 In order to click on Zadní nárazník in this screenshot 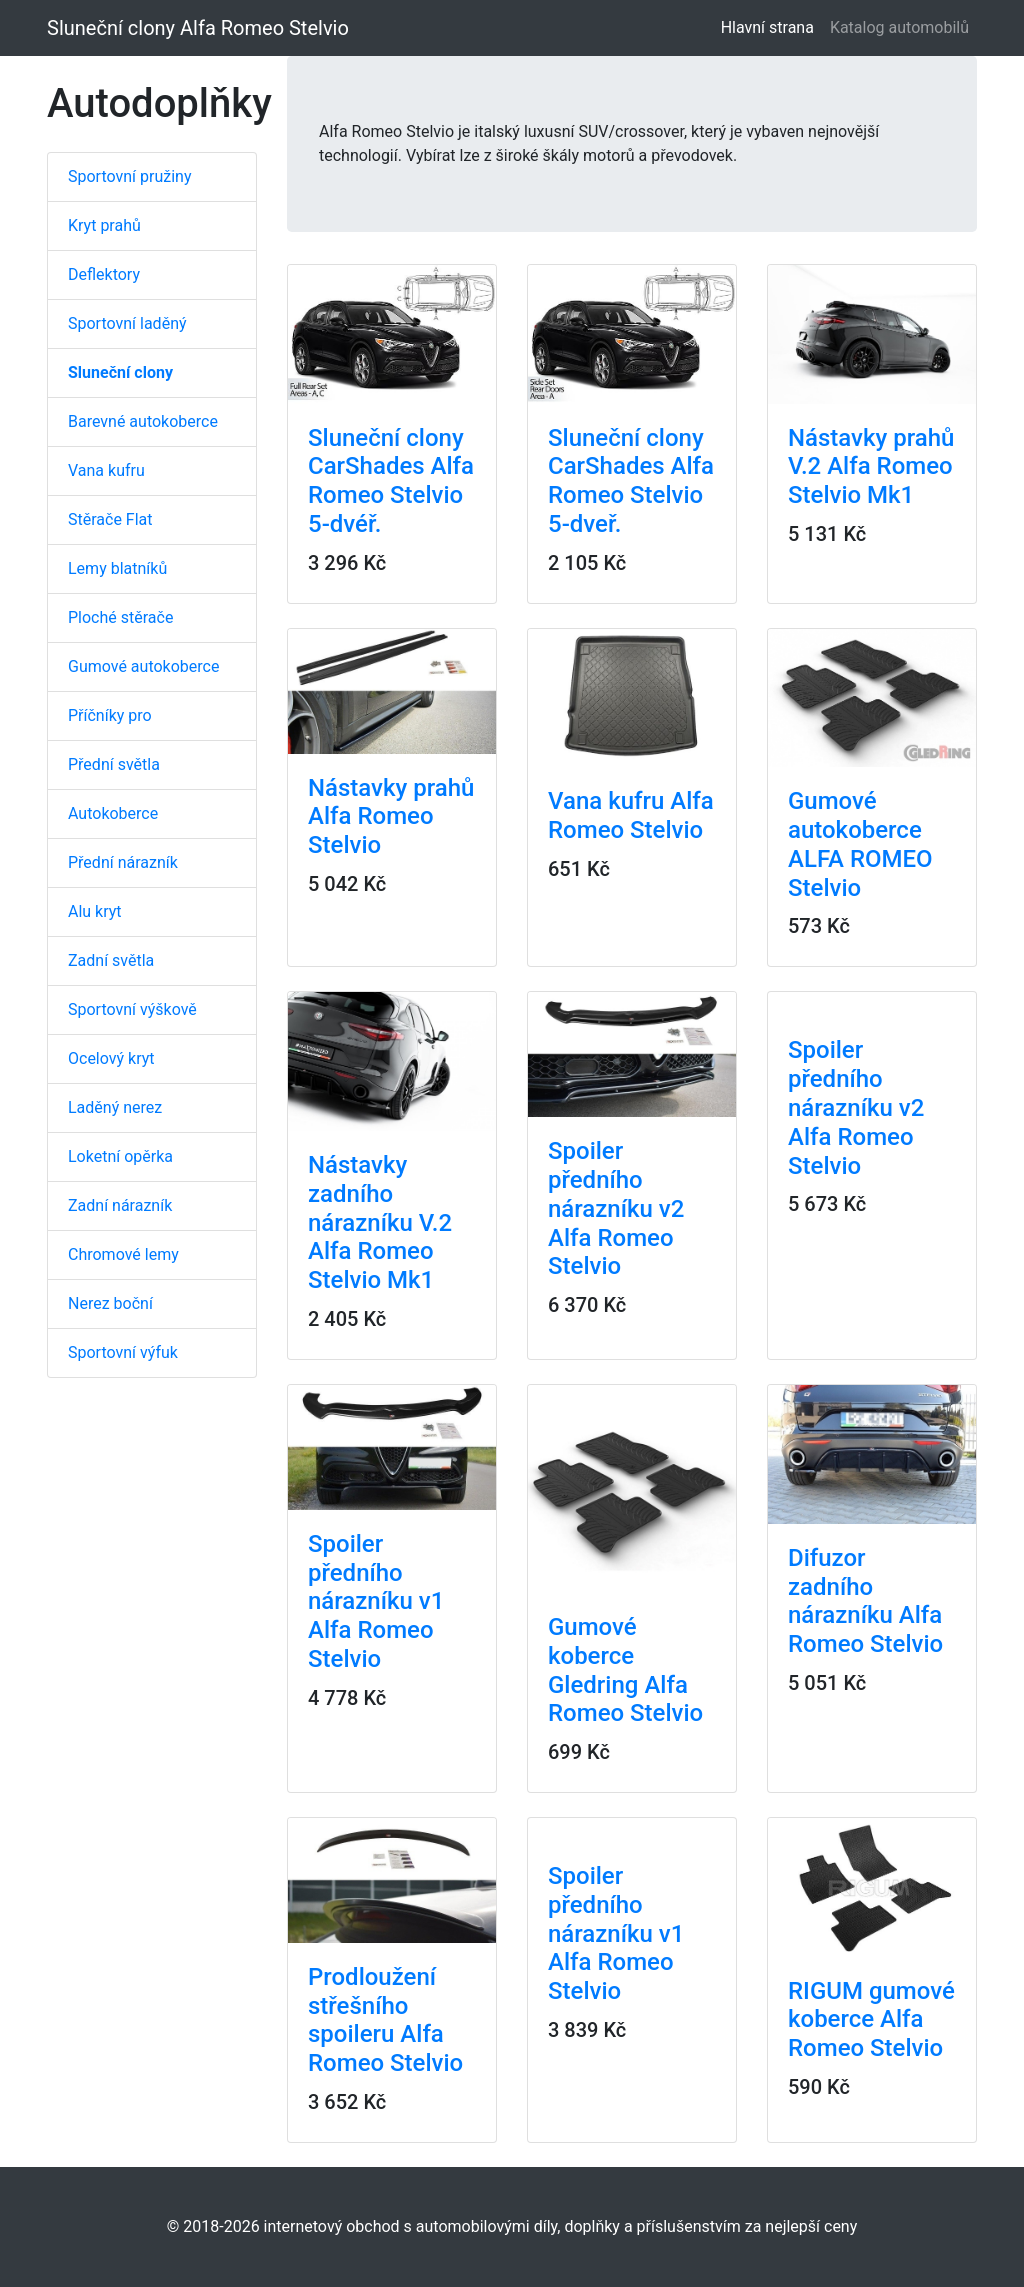, I will do `click(120, 1205)`.